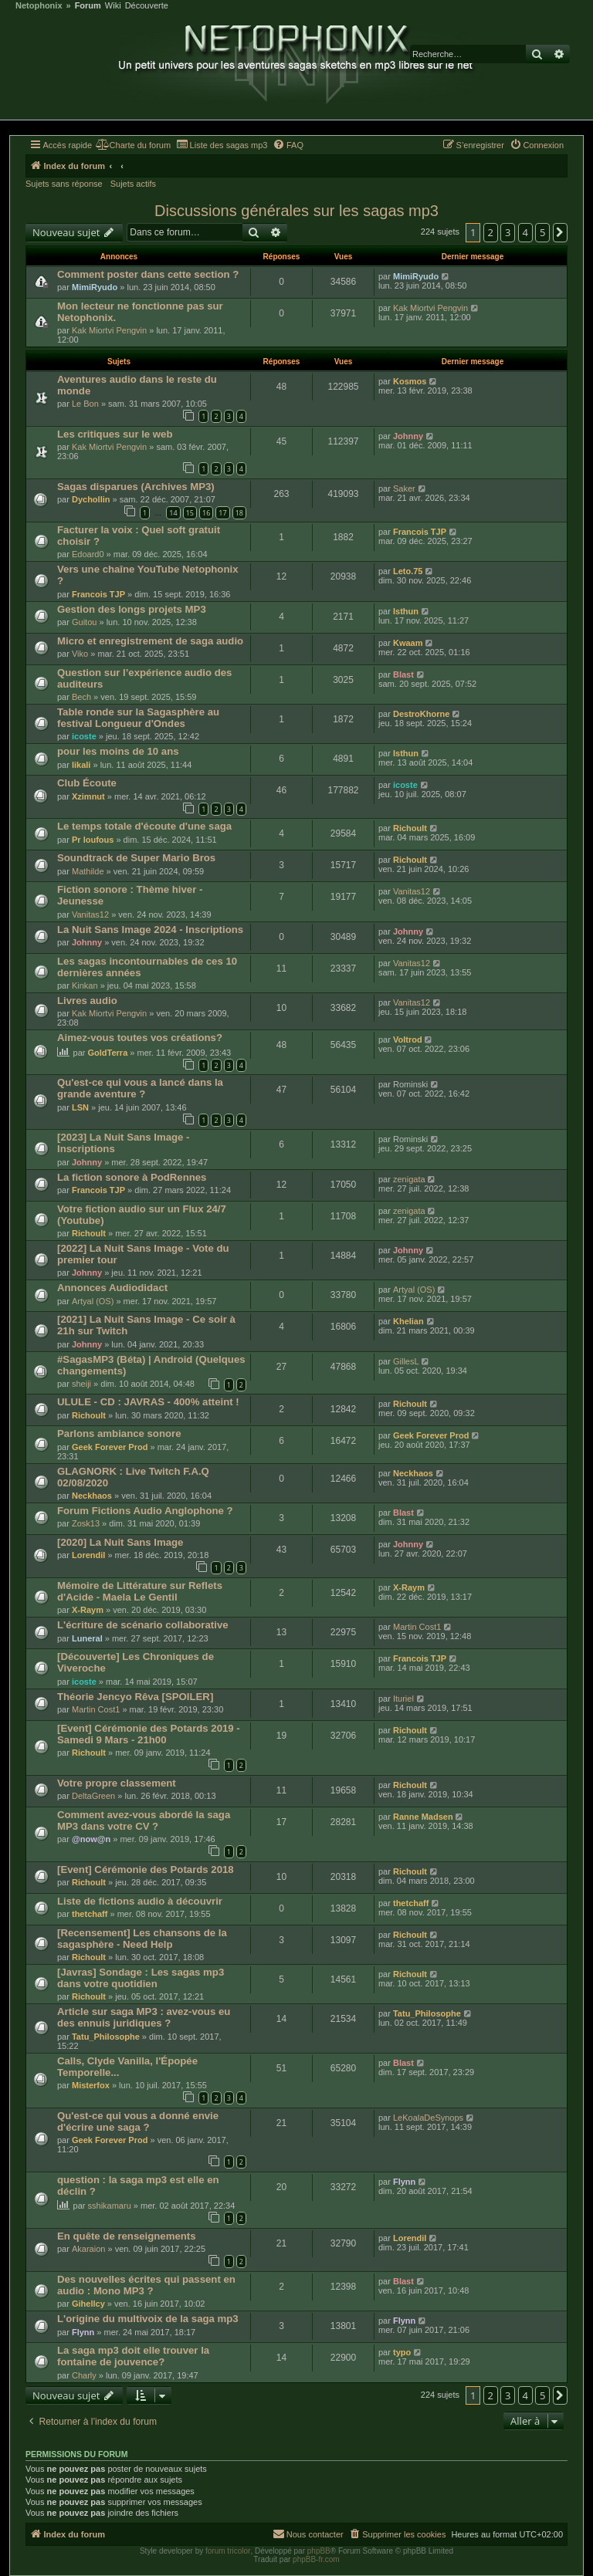 Image resolution: width=593 pixels, height=2576 pixels. Describe the element at coordinates (84, 622) in the screenshot. I see `Guitou` at that location.